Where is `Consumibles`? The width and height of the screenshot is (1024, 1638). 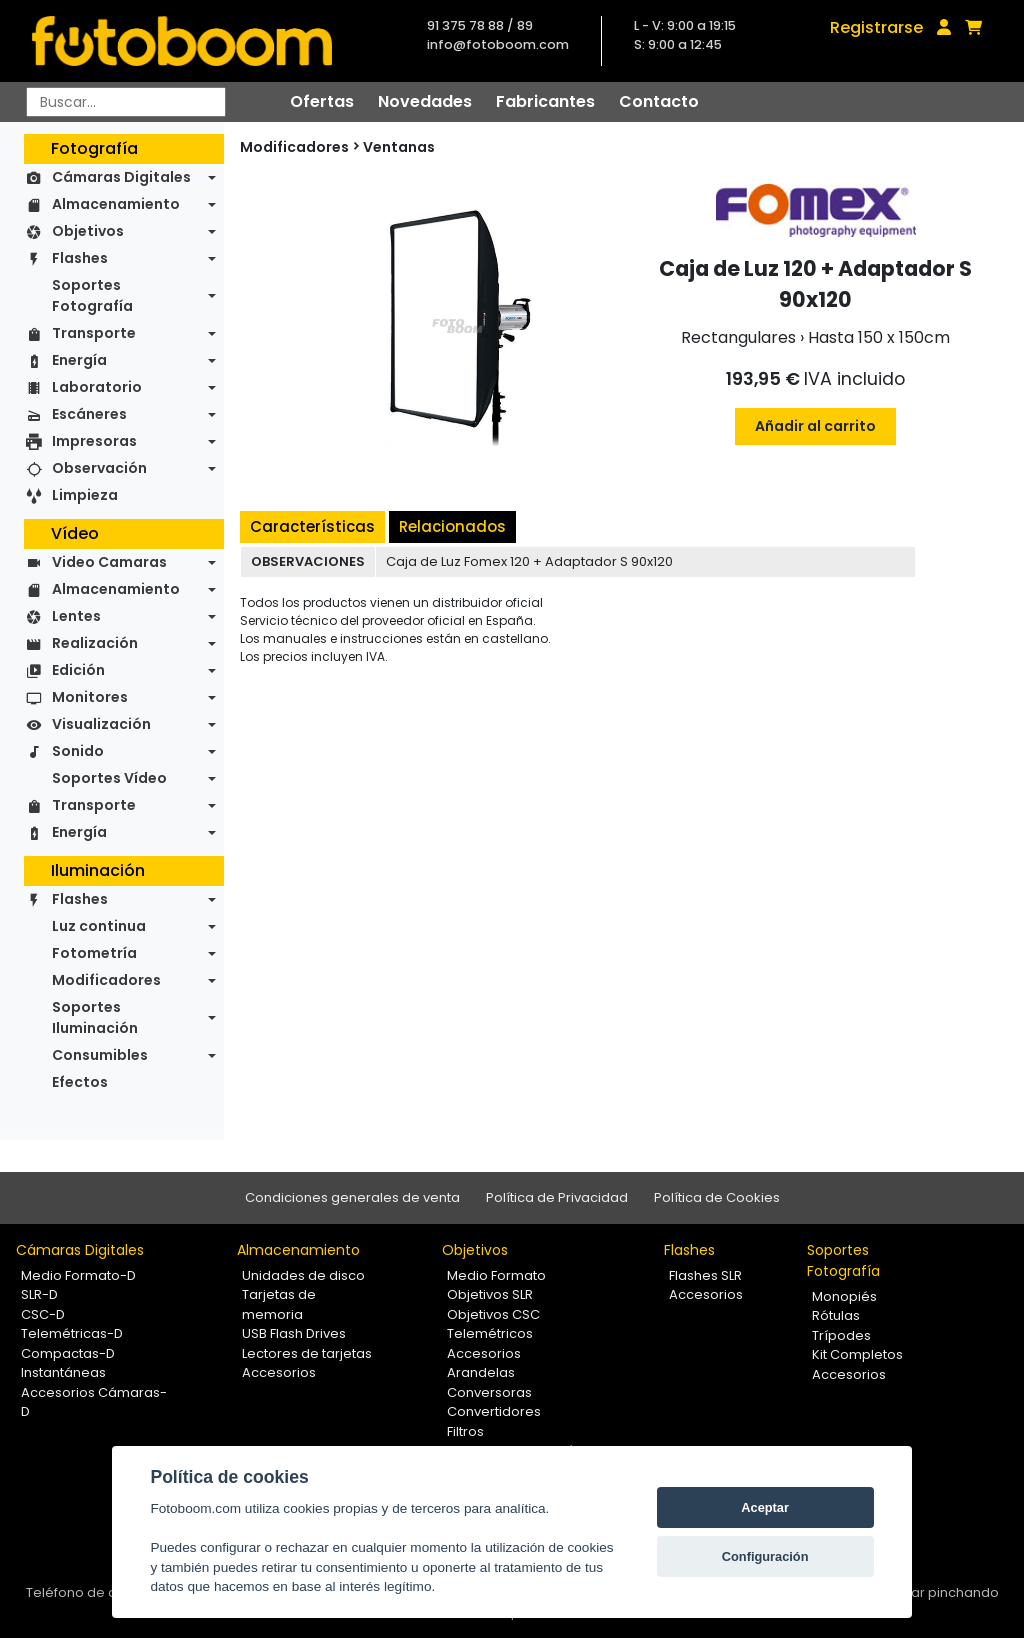 Consumibles is located at coordinates (100, 1055).